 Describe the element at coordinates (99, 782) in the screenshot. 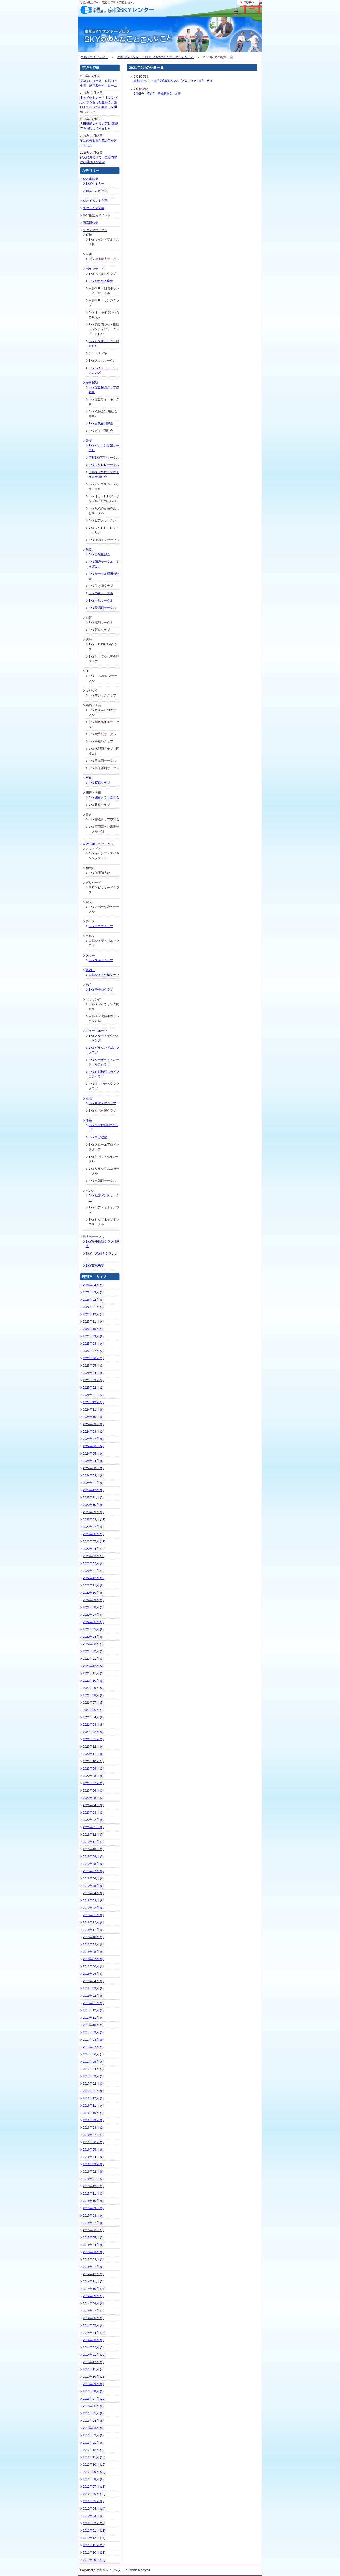

I see `SKY写真クラブ` at that location.